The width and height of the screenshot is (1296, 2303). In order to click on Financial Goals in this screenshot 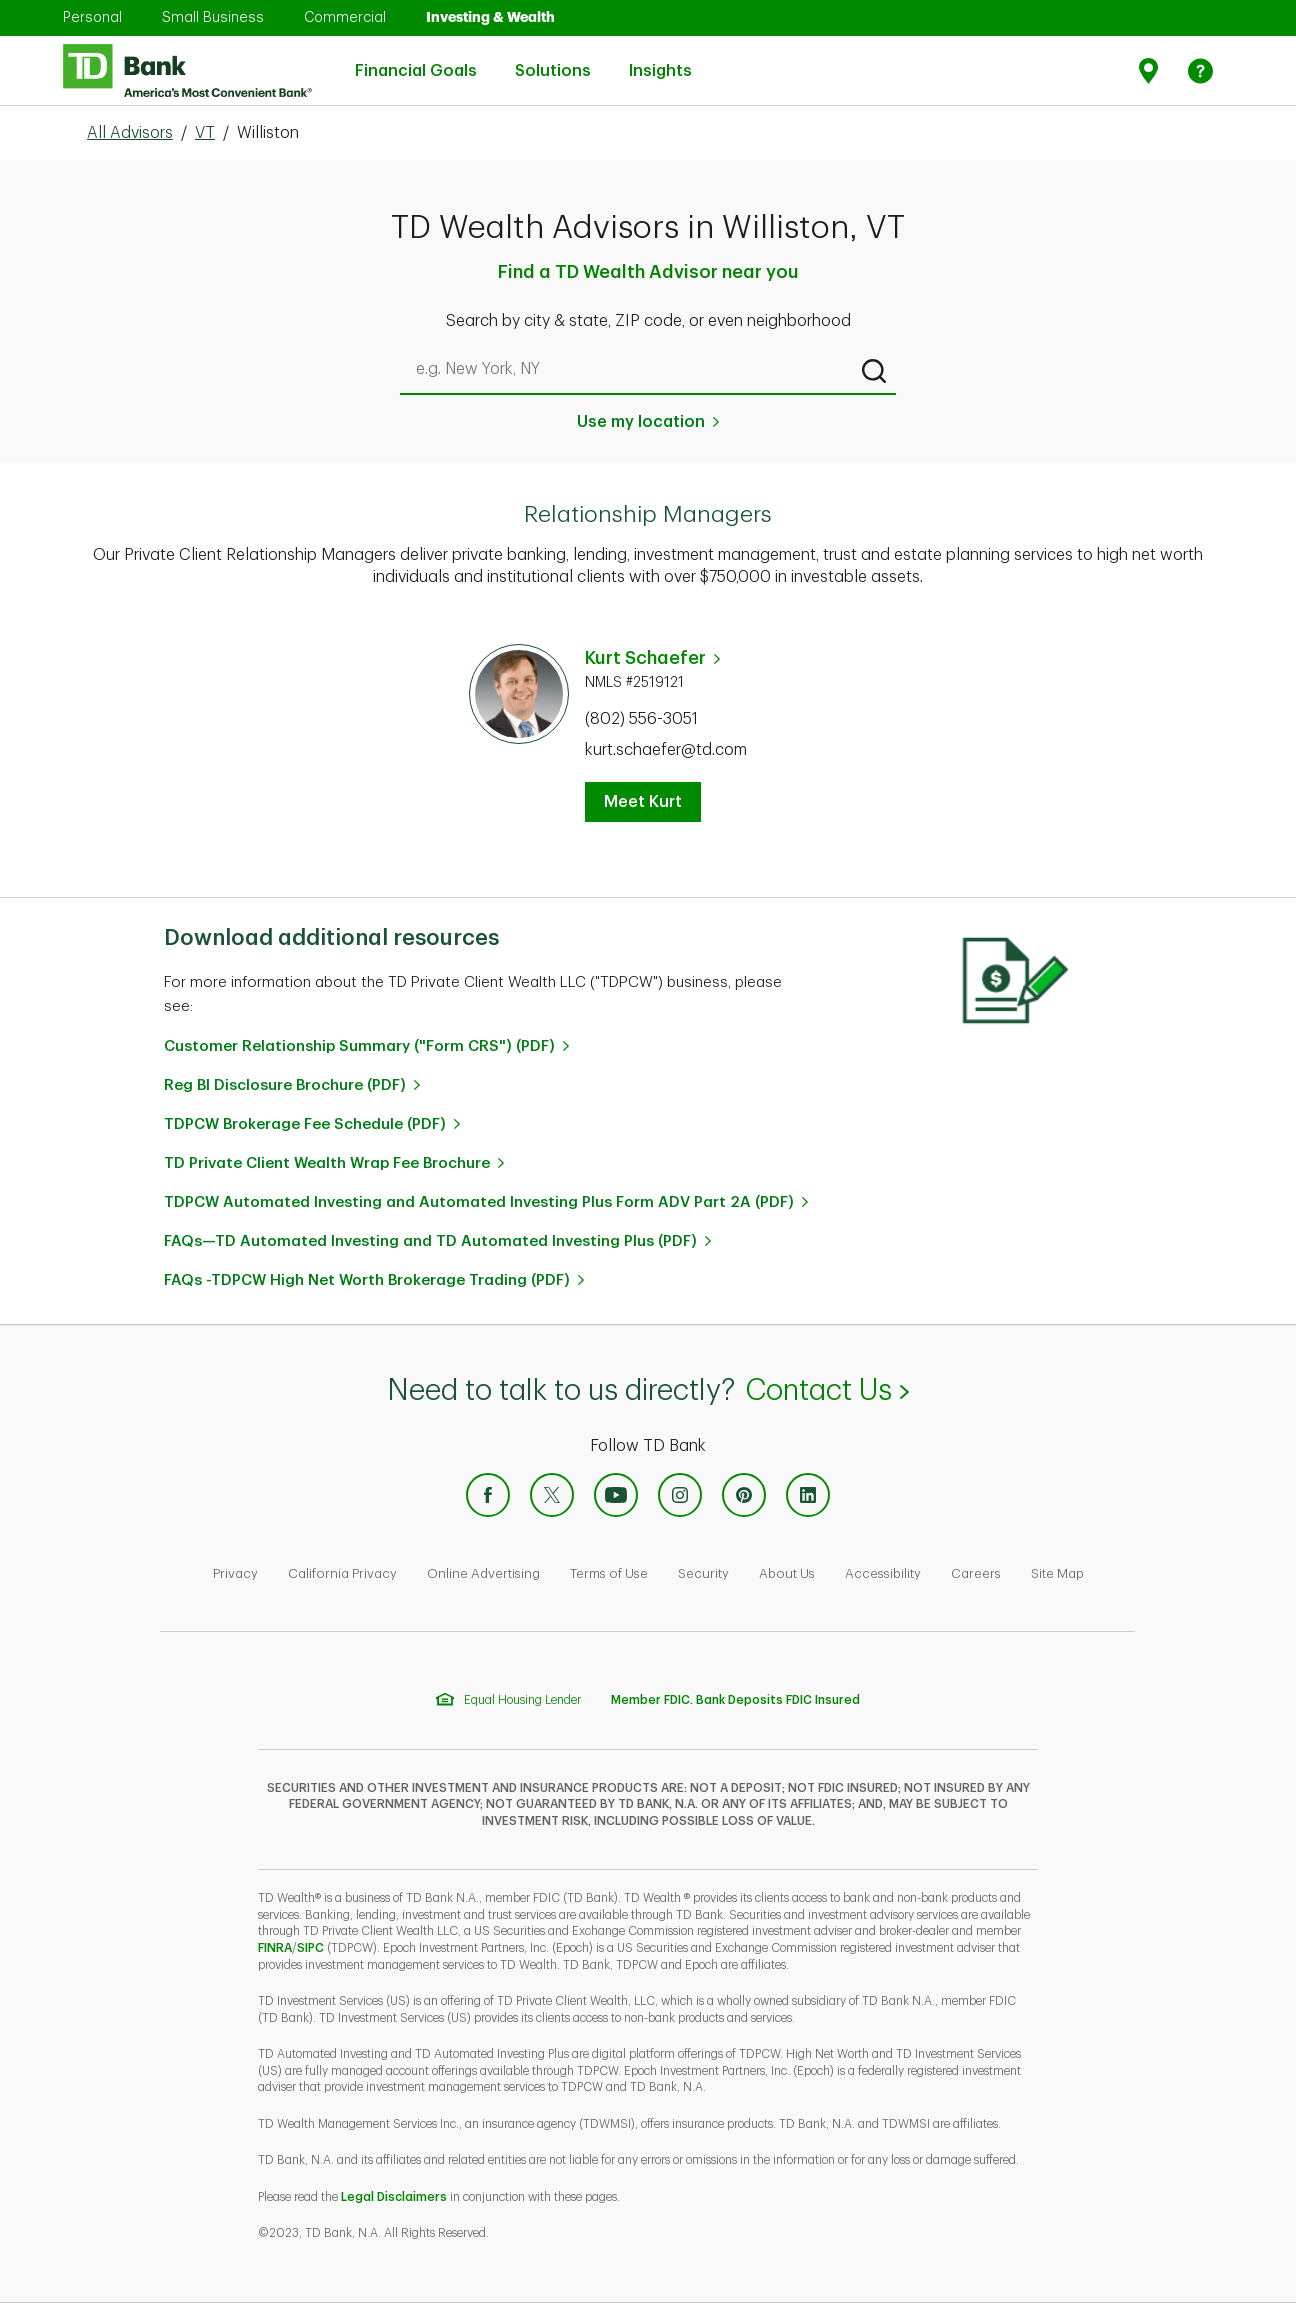, I will do `click(416, 58)`.